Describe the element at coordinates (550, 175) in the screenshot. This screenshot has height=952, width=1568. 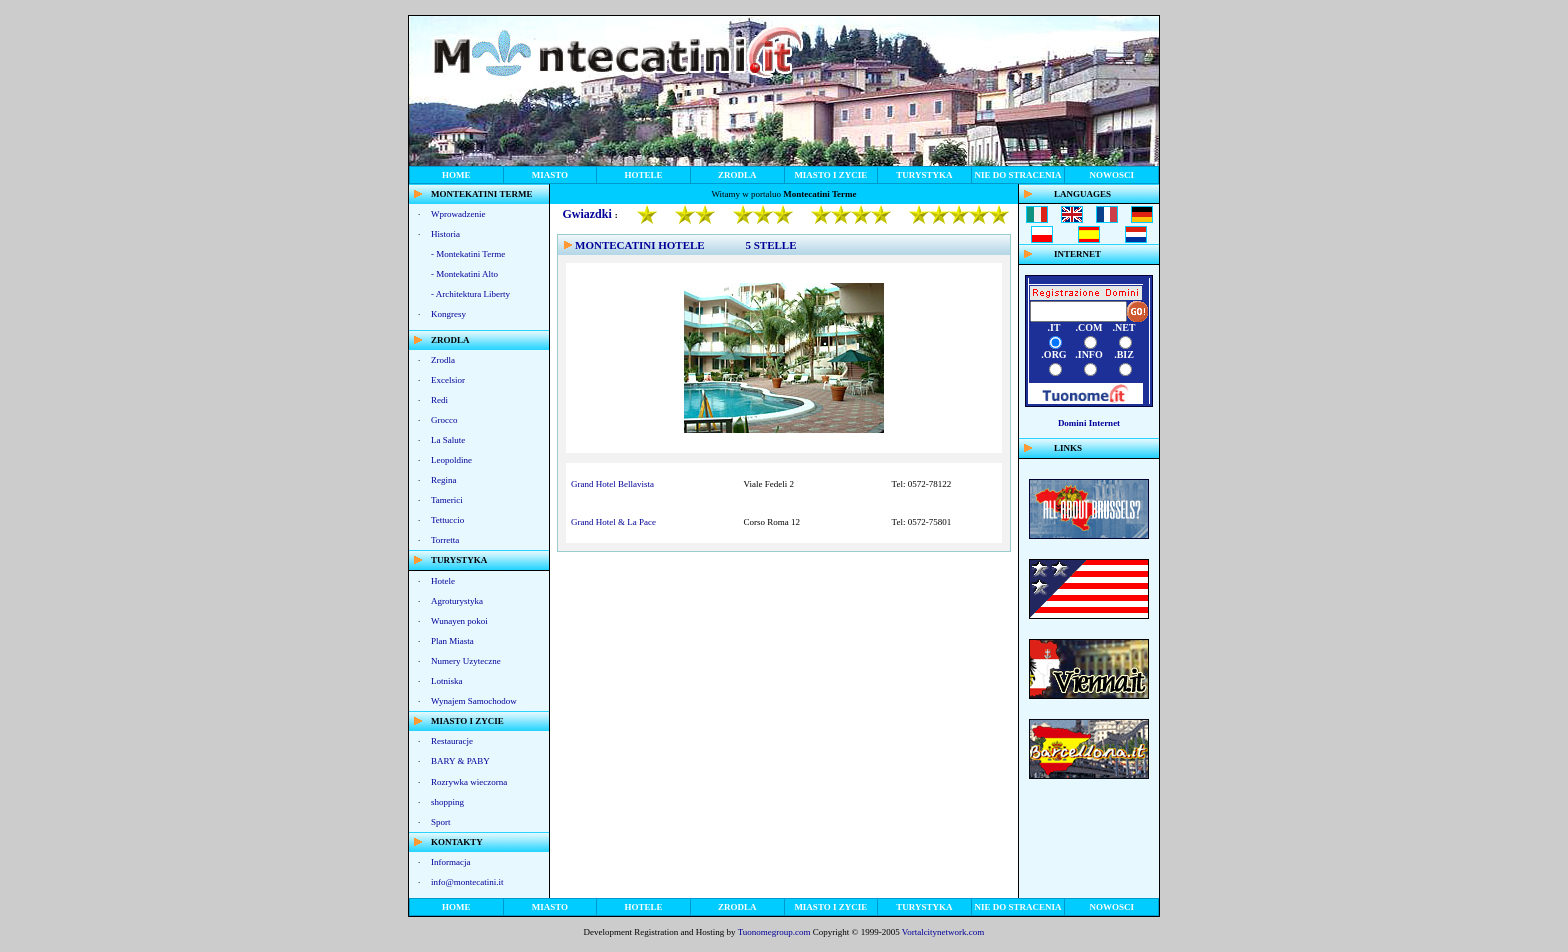
I see `MIASTO` at that location.